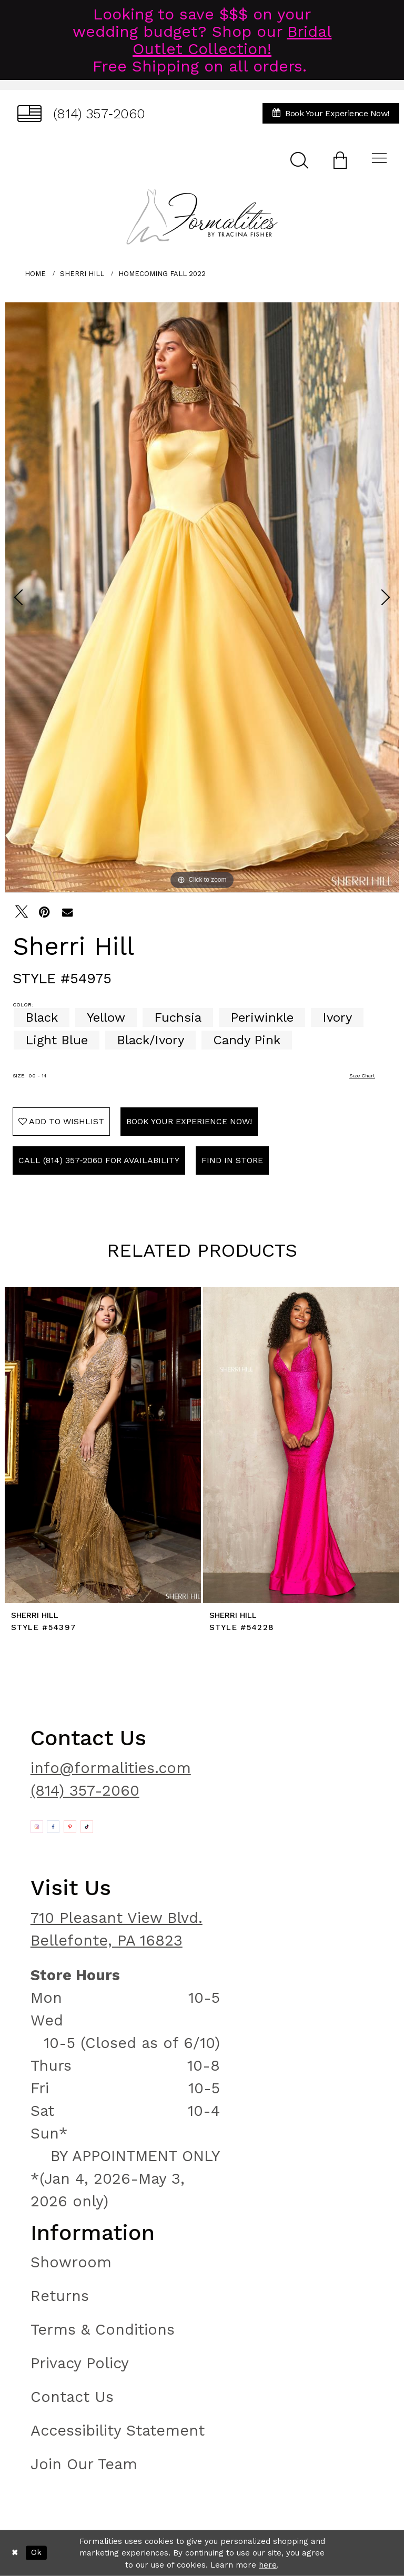 This screenshot has height=2576, width=404. Describe the element at coordinates (202, 597) in the screenshot. I see `[tabpanel]` at that location.